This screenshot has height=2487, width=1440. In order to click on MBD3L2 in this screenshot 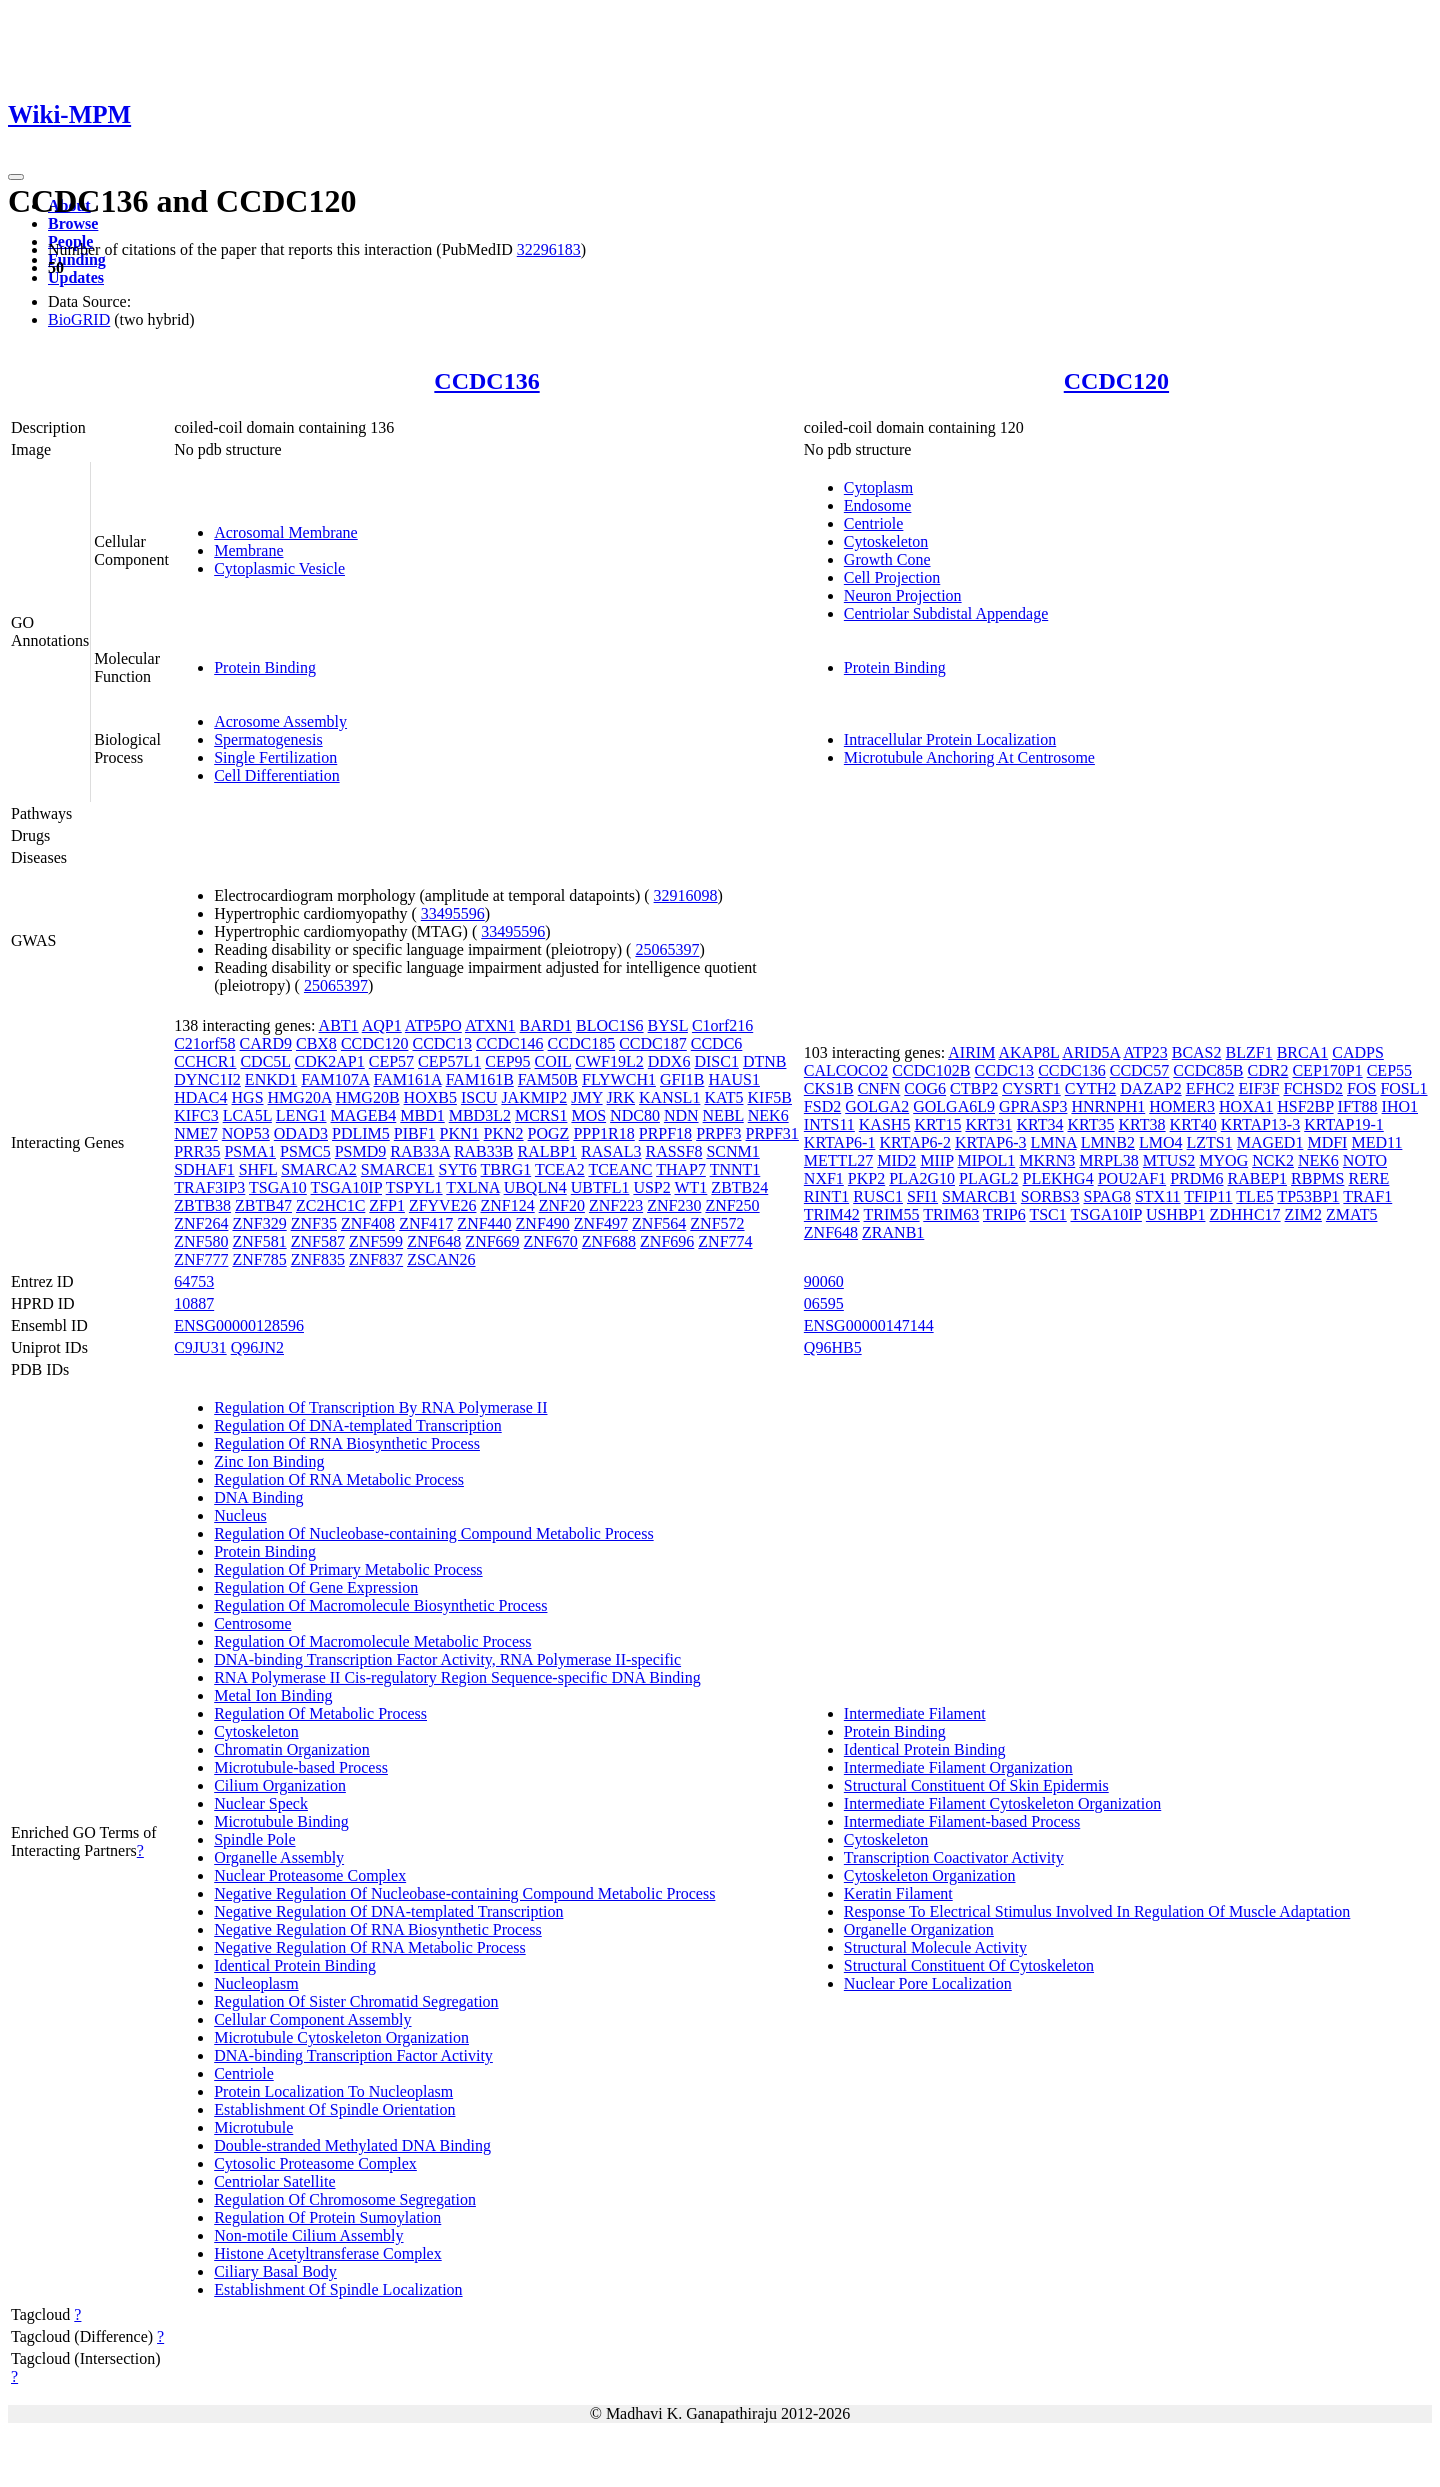, I will do `click(480, 1115)`.